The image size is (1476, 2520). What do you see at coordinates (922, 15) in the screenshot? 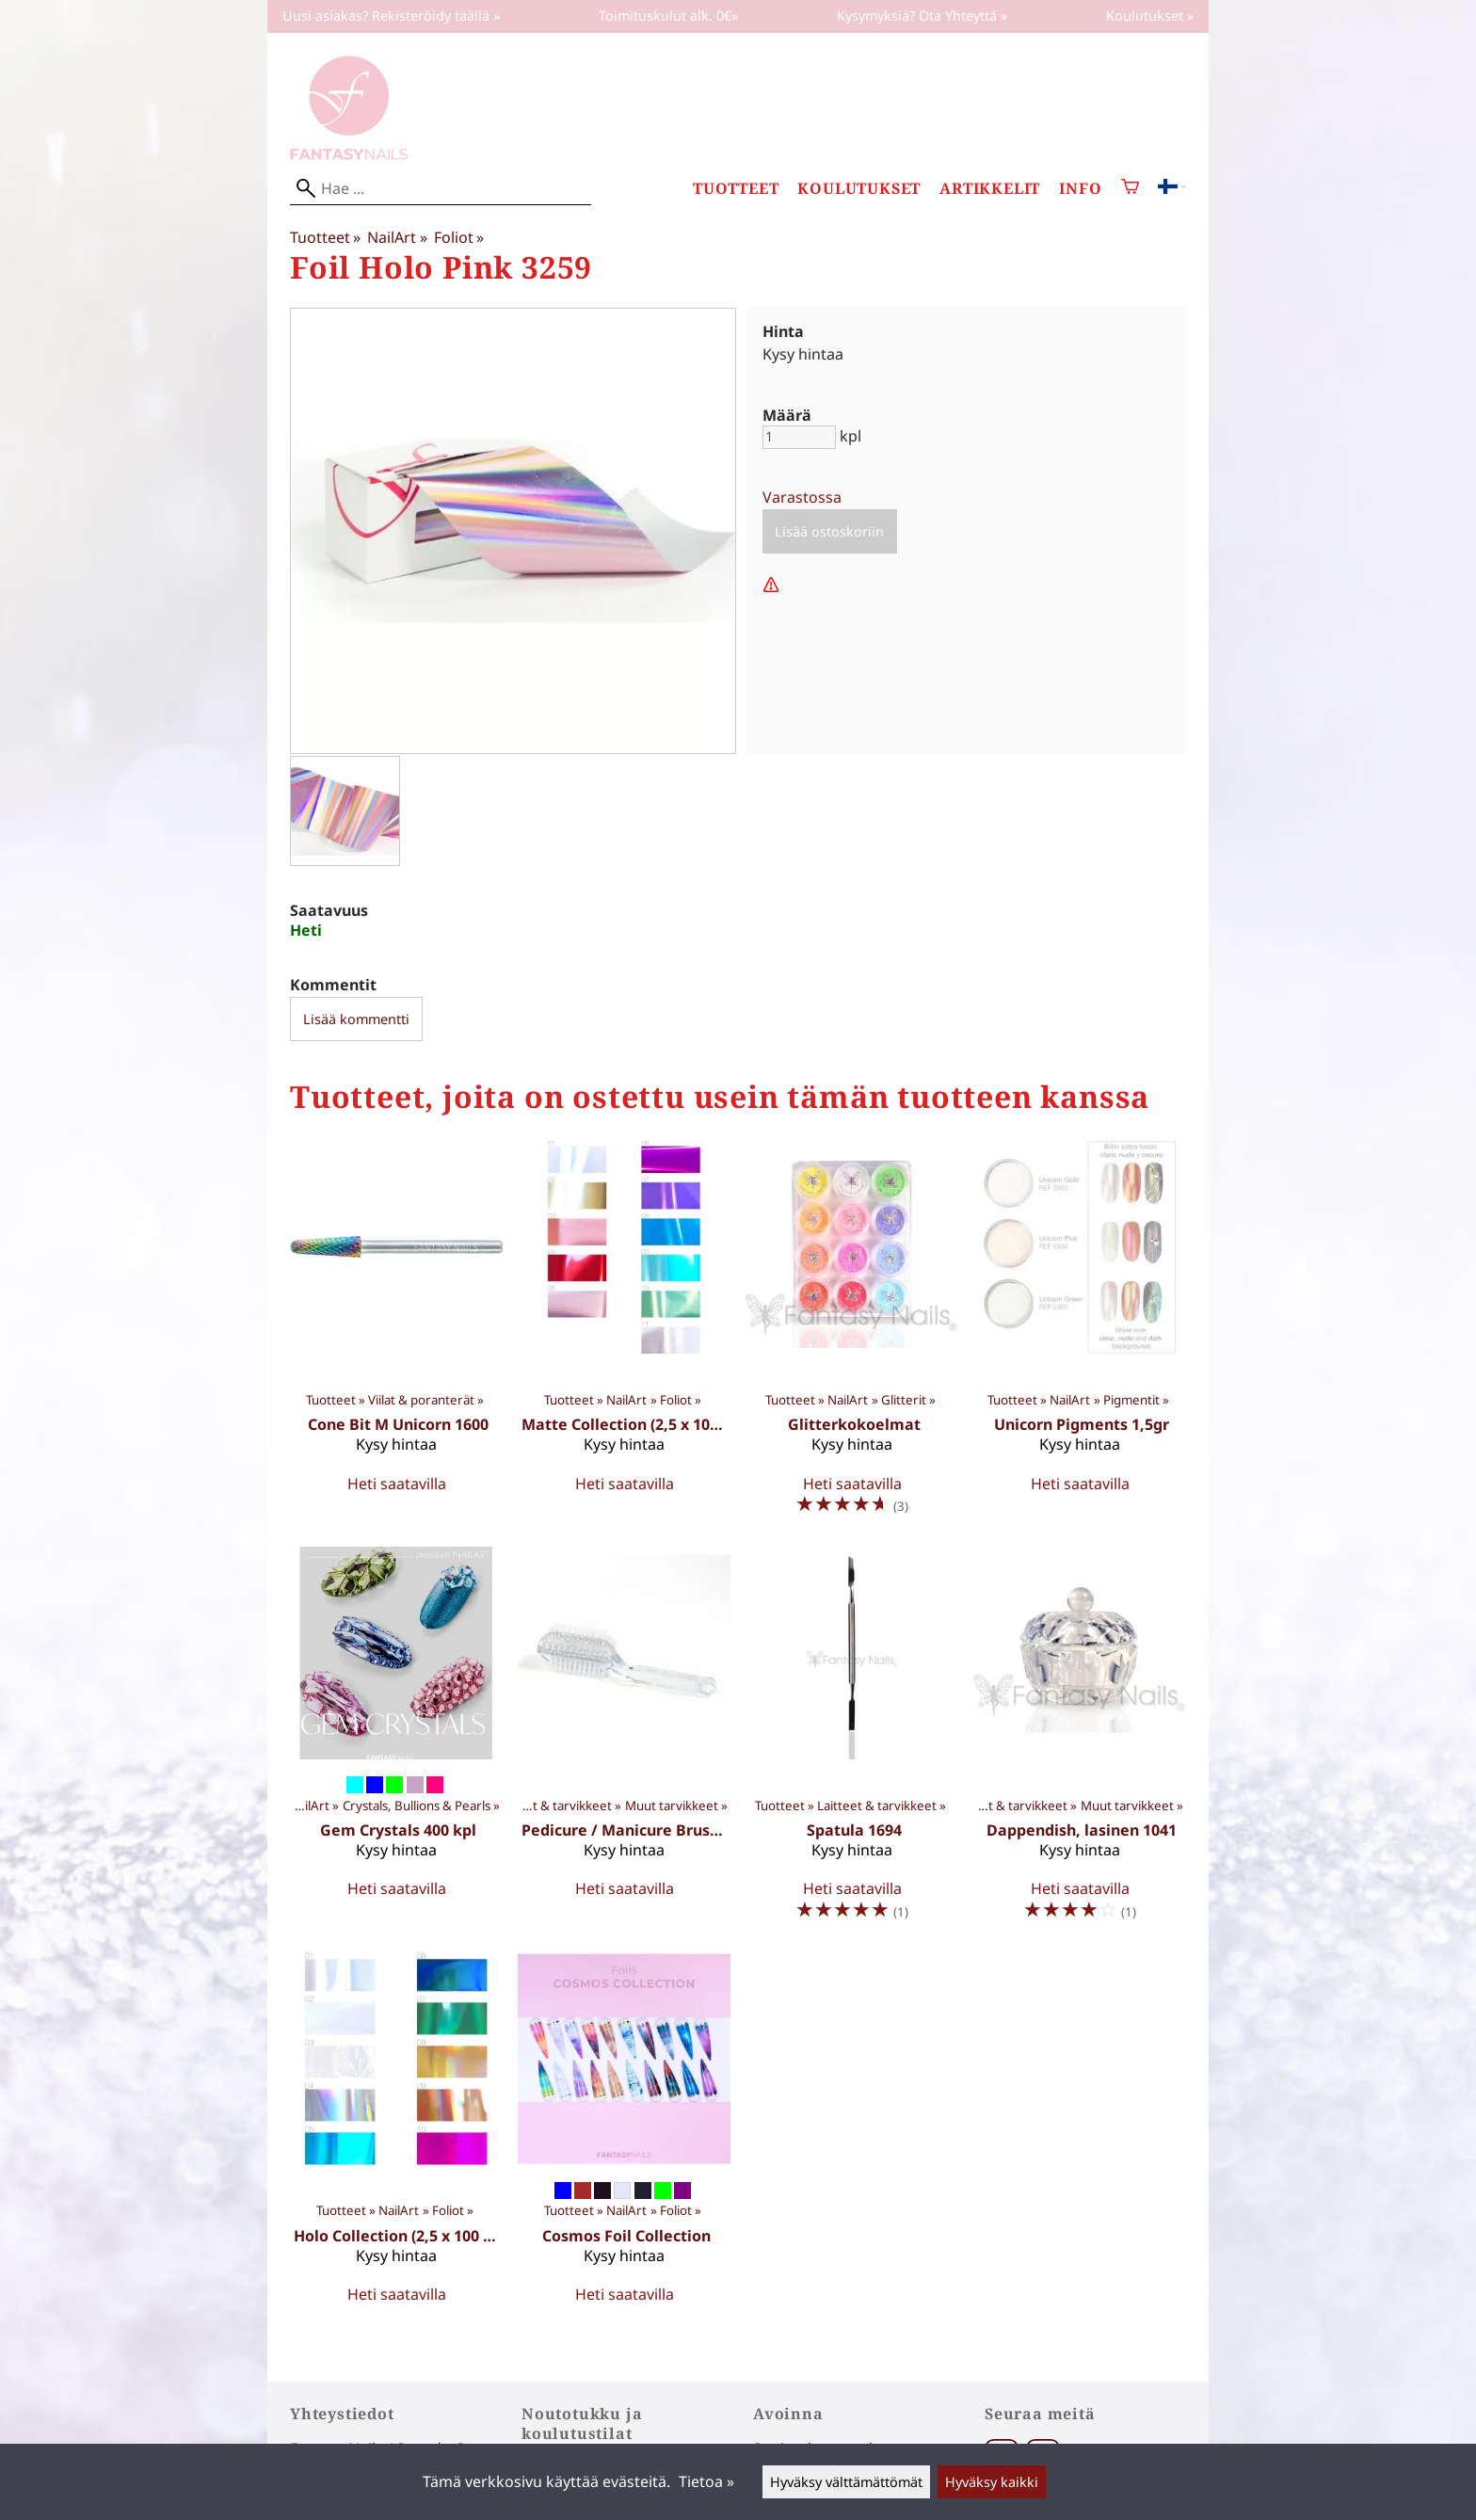
I see `Kysymyksiä? Ota Yhteyttä »` at bounding box center [922, 15].